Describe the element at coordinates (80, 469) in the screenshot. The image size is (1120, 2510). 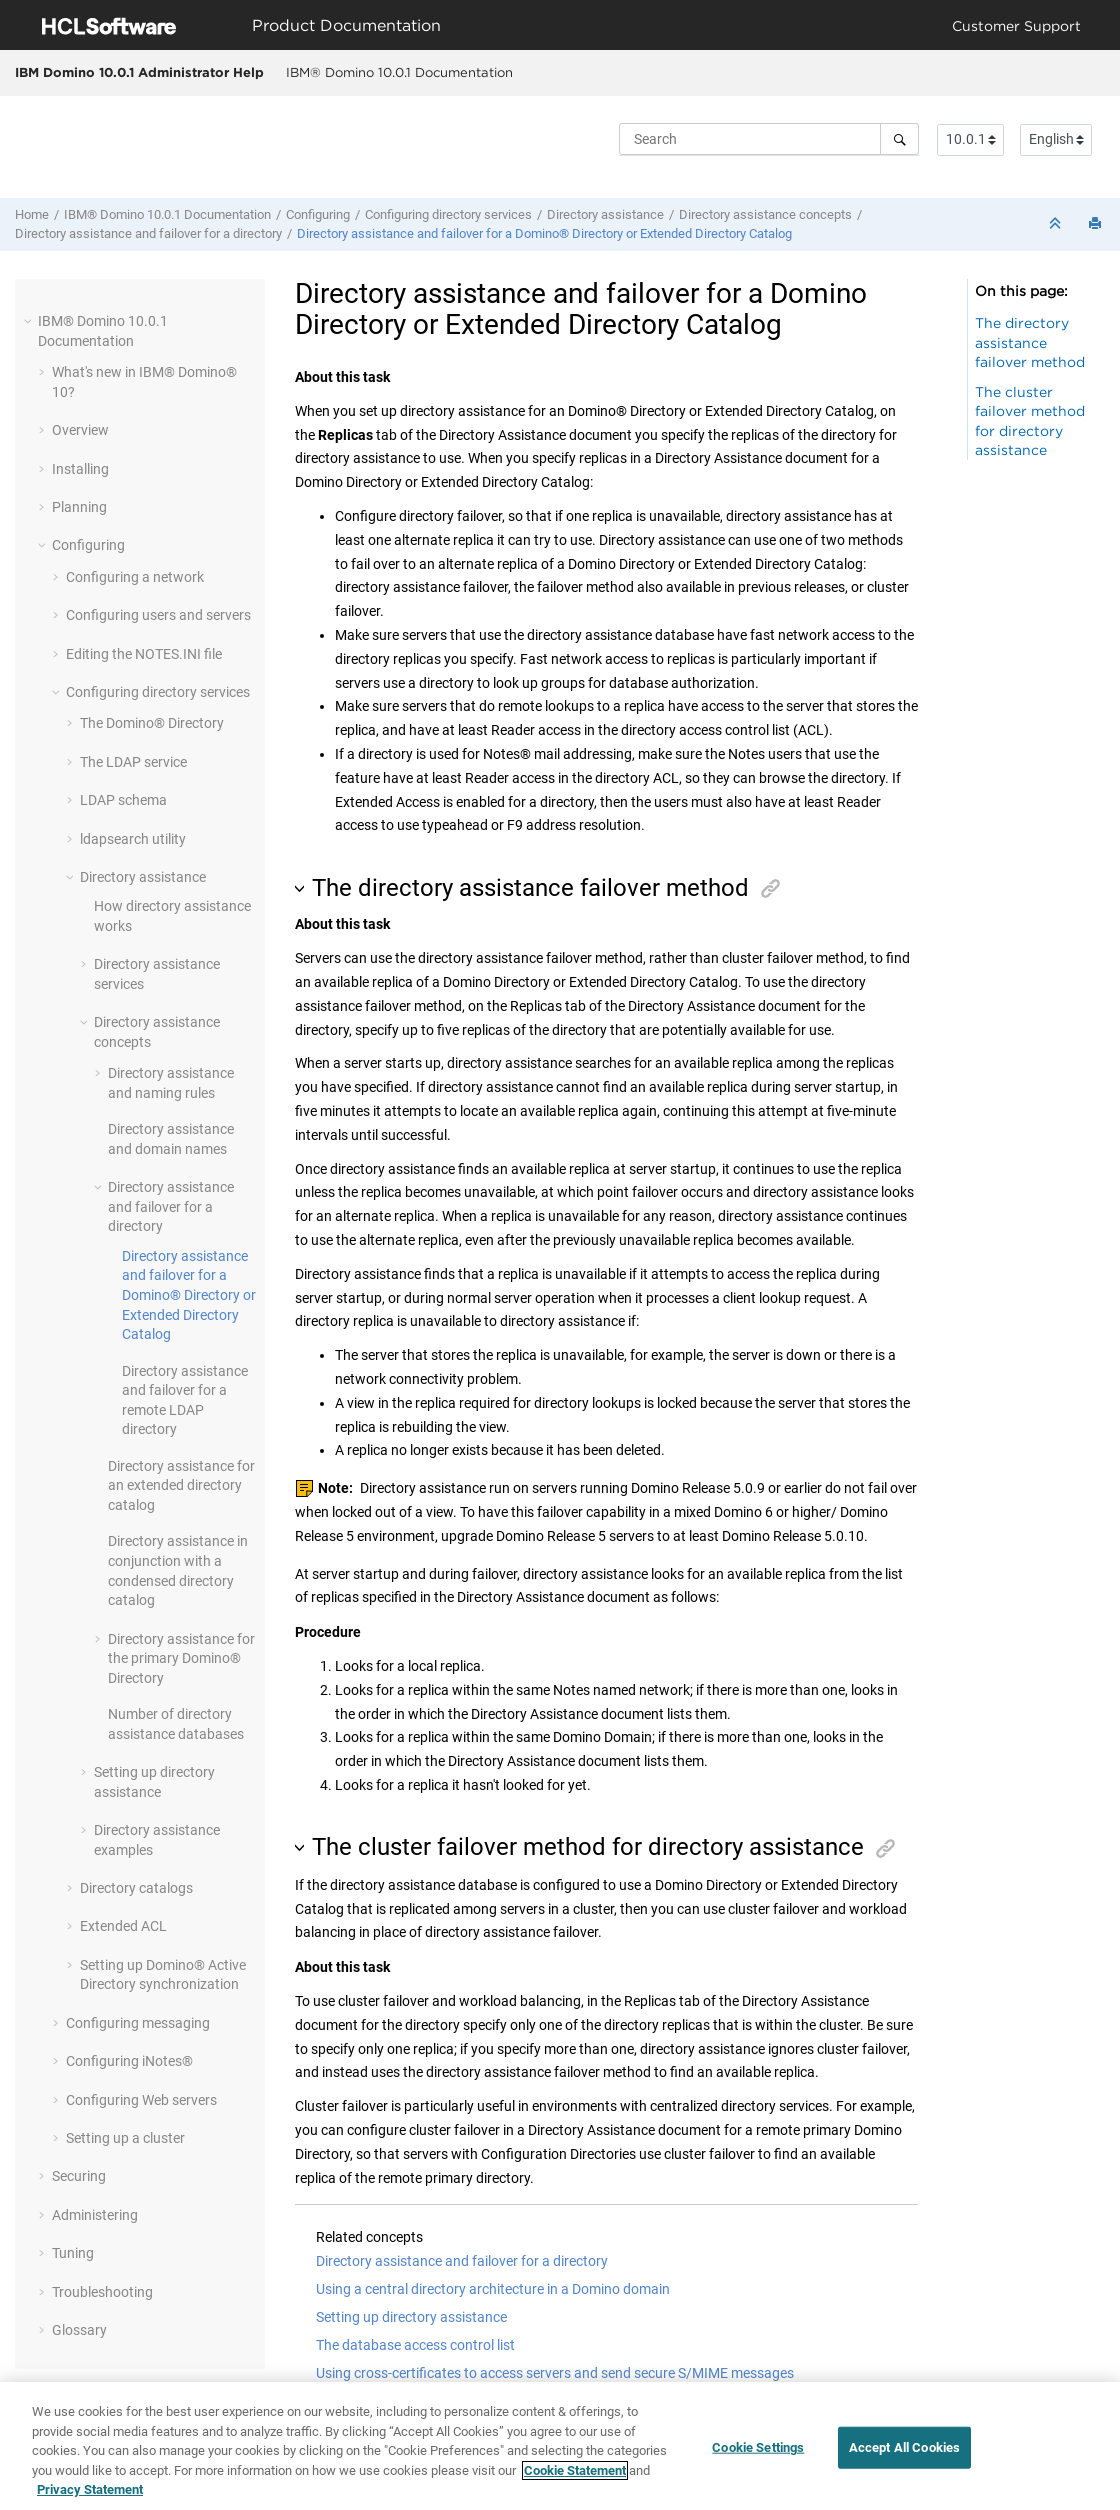
I see `Installing` at that location.